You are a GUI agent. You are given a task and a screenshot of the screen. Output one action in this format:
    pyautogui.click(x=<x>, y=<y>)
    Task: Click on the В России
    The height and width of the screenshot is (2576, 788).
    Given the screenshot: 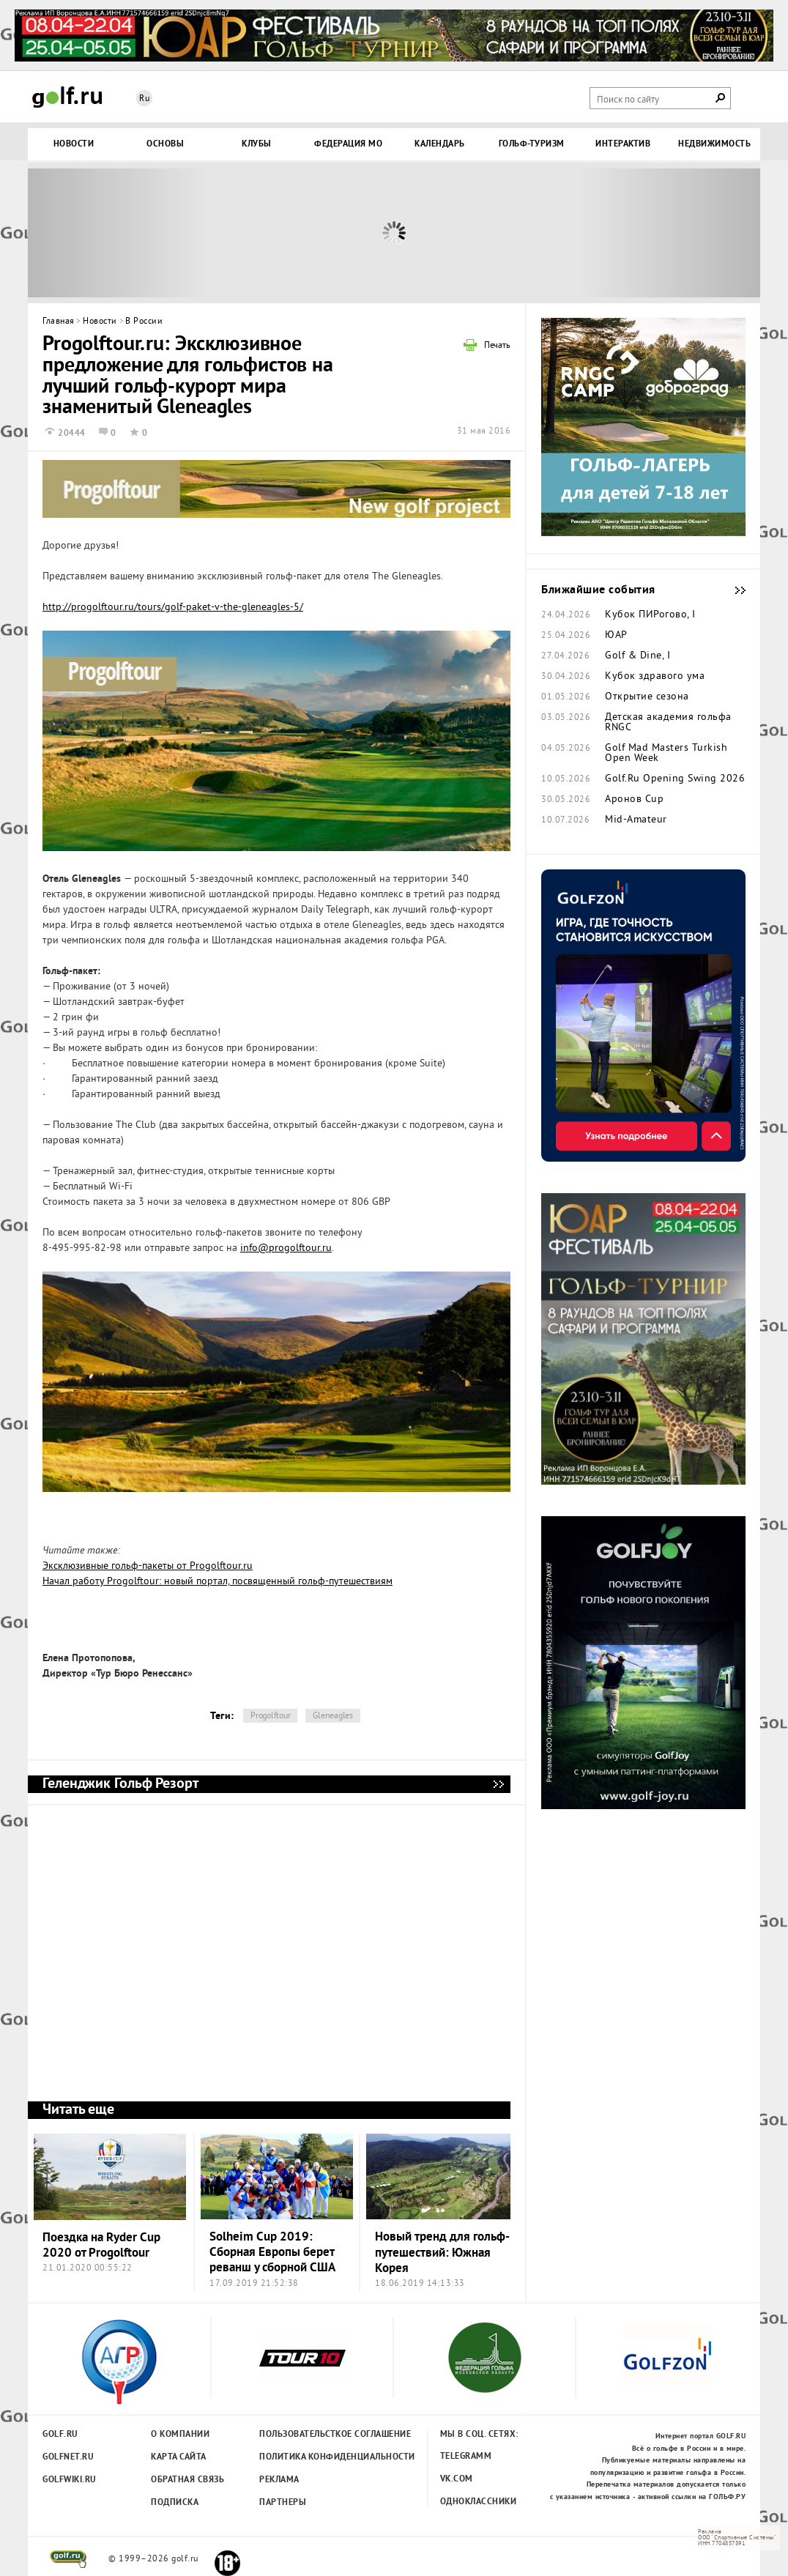 What is the action you would take?
    pyautogui.click(x=144, y=321)
    